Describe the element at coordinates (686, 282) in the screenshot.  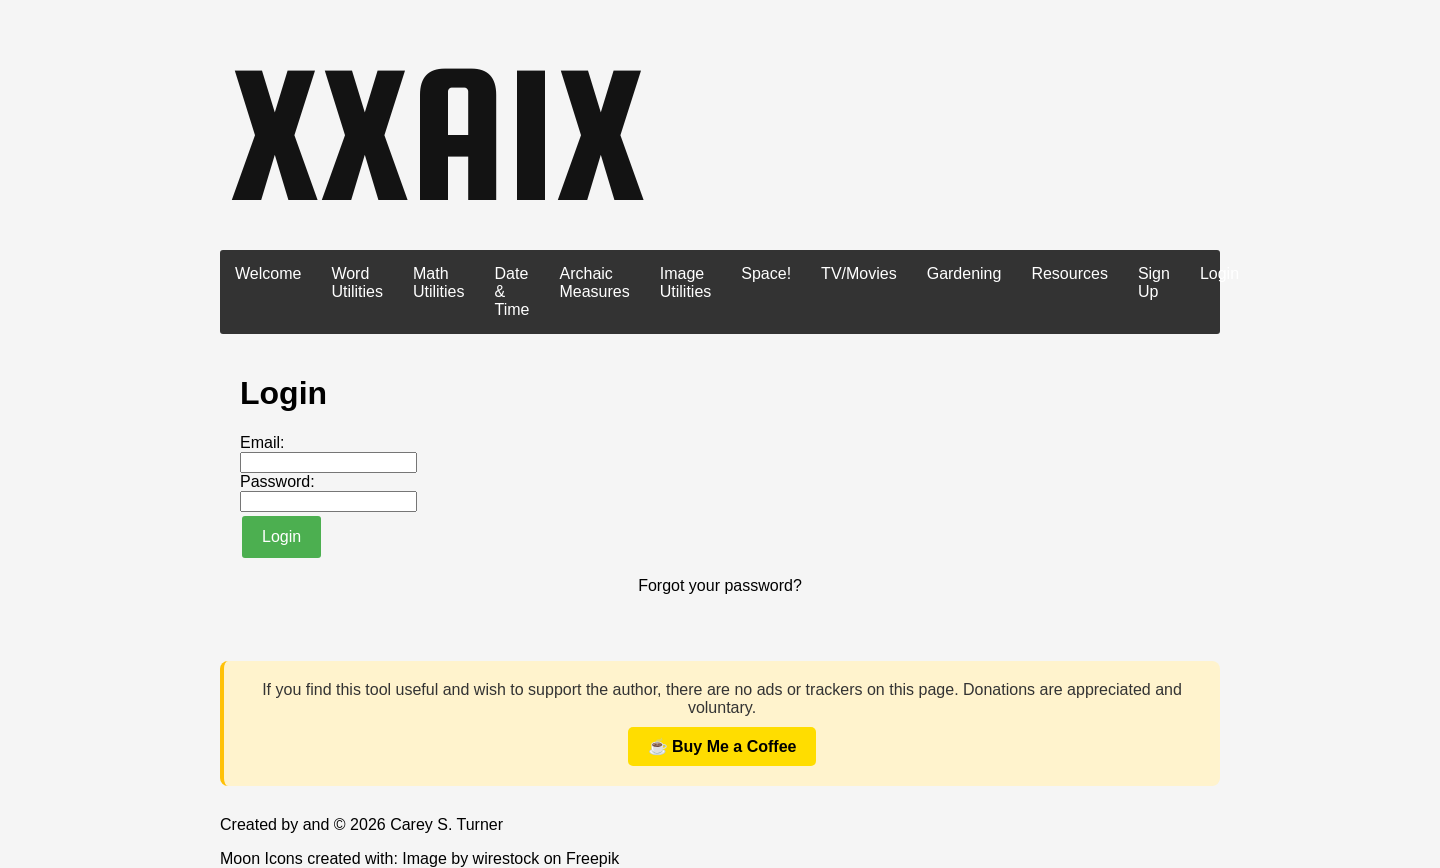
I see `Image Utilities` at that location.